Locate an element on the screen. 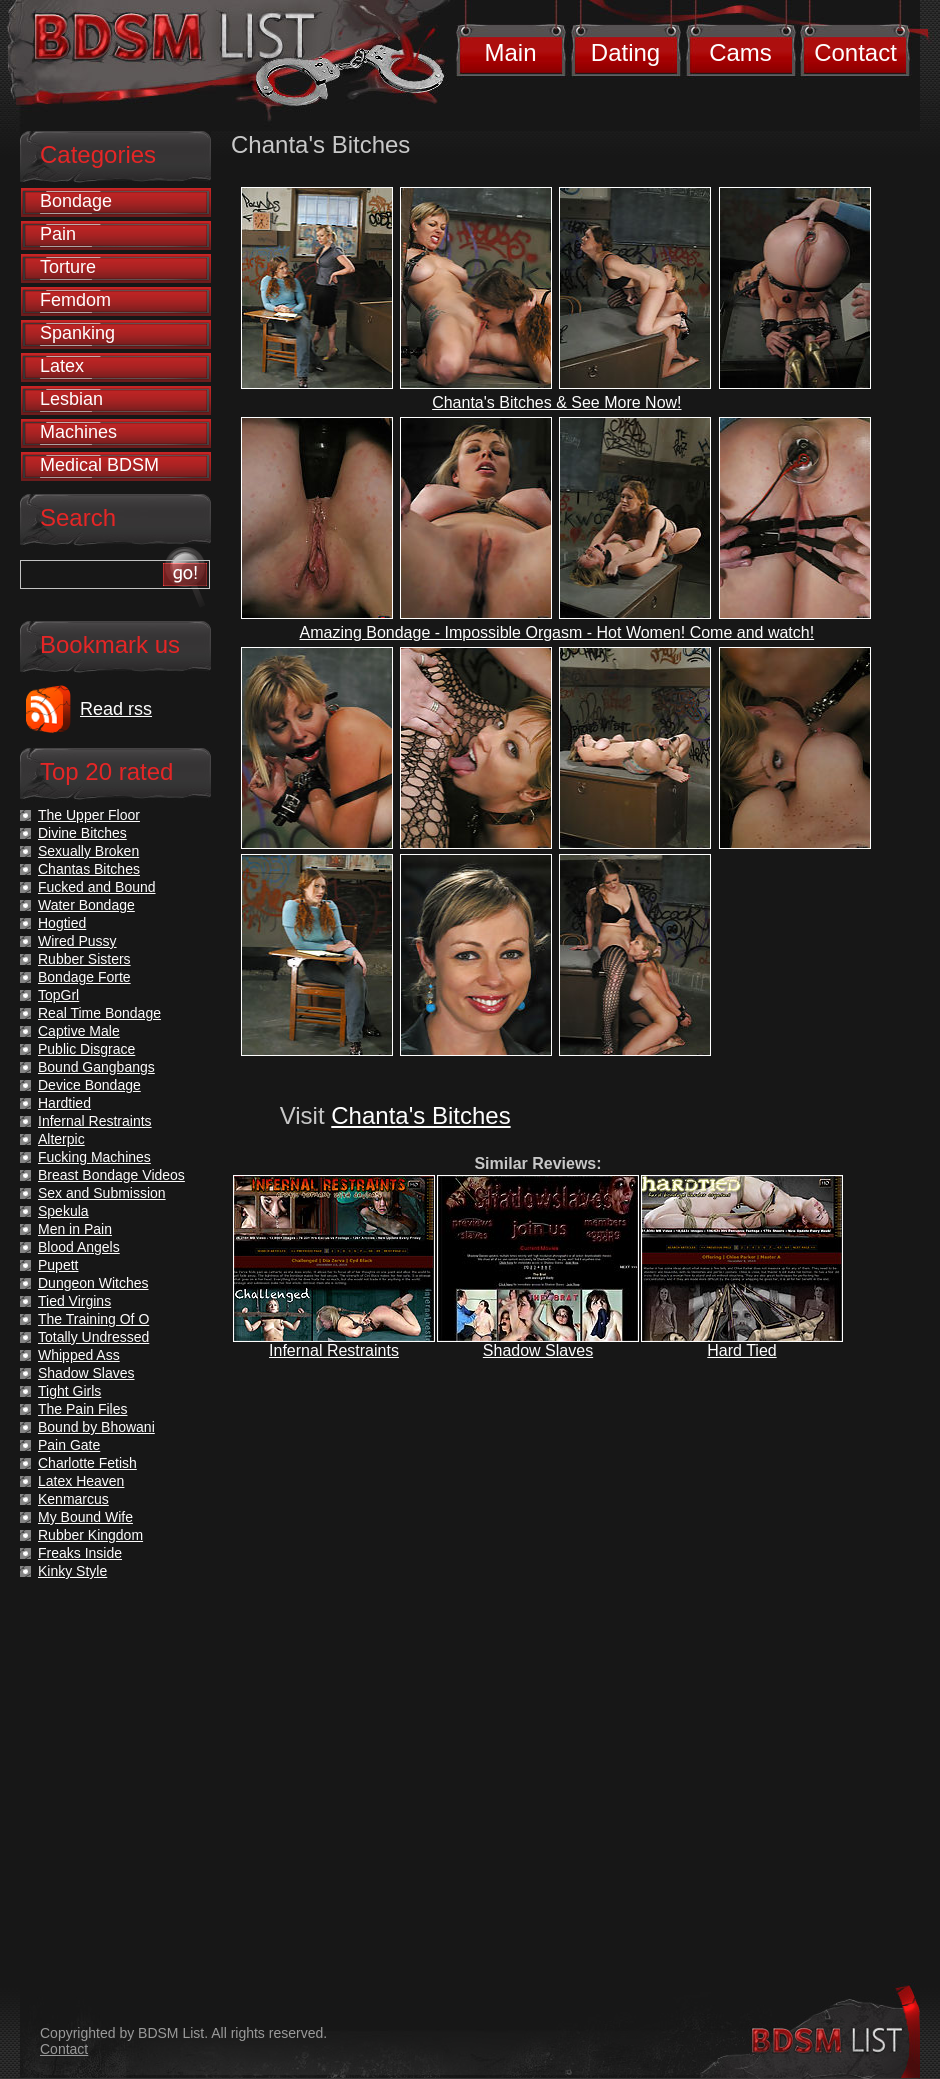 The height and width of the screenshot is (2079, 940). Charlotte Fetish is located at coordinates (87, 1463).